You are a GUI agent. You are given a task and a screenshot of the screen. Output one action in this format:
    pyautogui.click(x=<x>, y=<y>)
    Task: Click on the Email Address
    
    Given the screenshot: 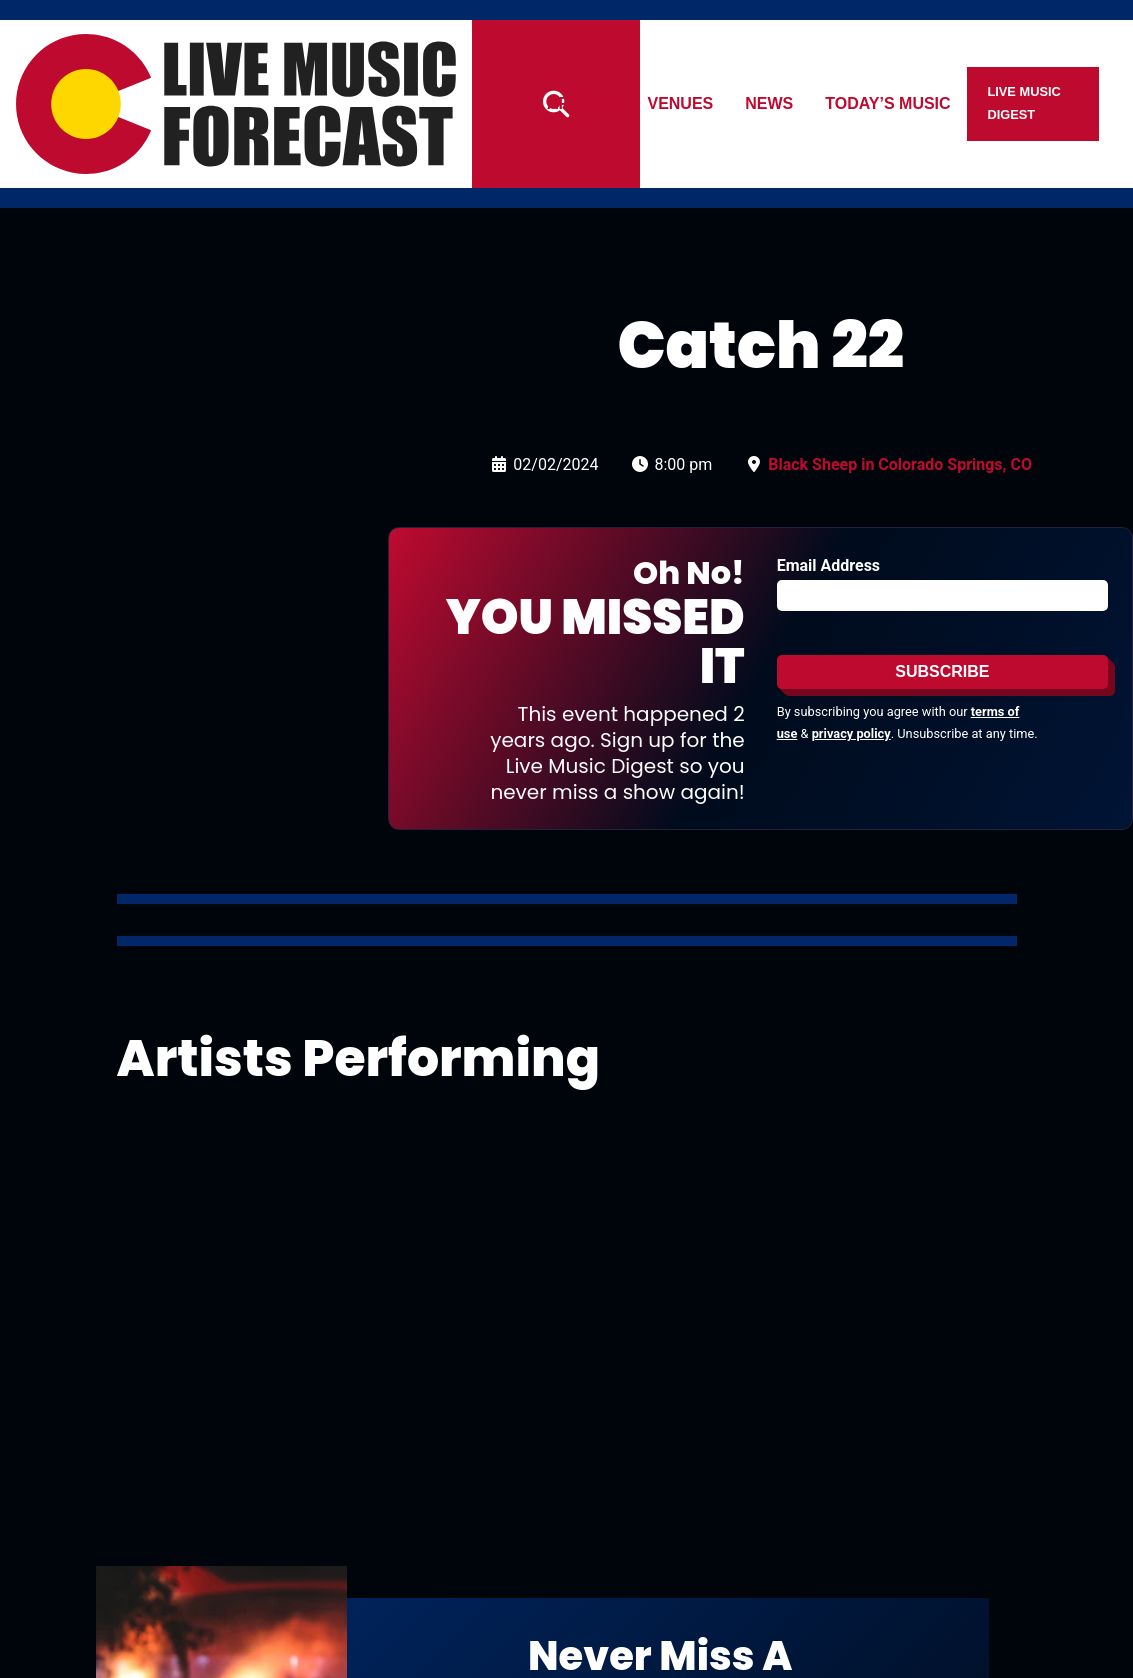 What is the action you would take?
    pyautogui.click(x=828, y=565)
    